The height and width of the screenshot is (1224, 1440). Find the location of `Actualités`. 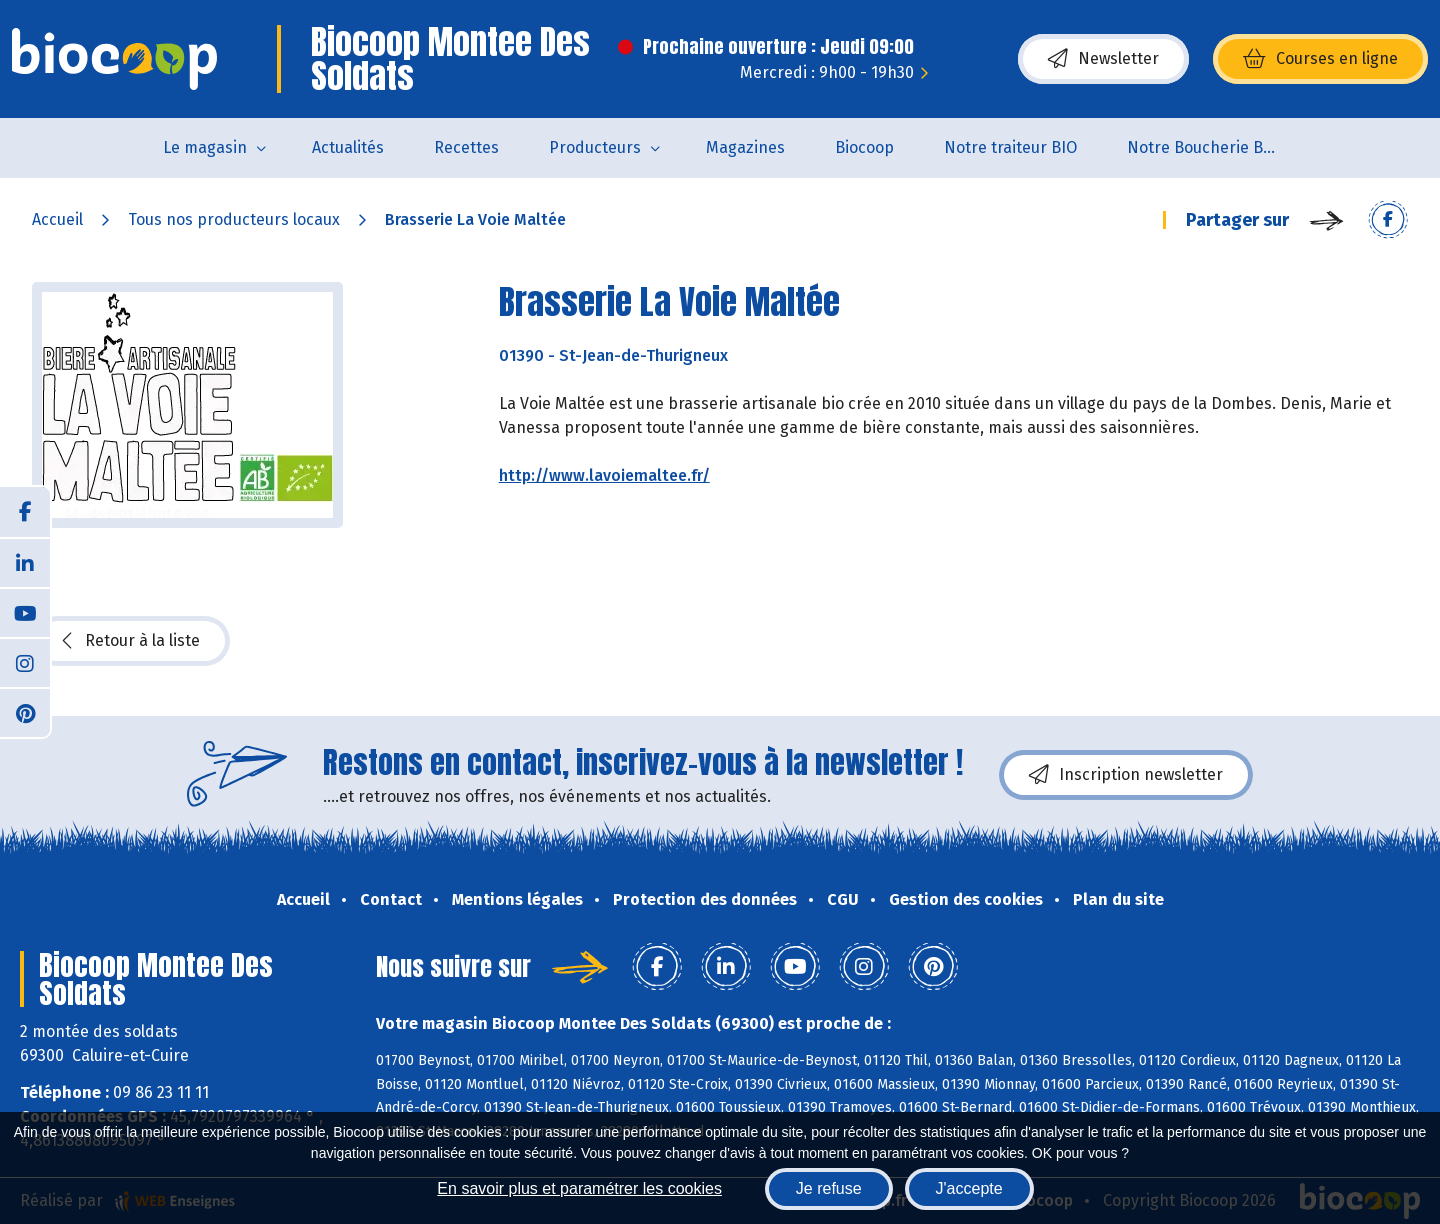

Actualités is located at coordinates (348, 147).